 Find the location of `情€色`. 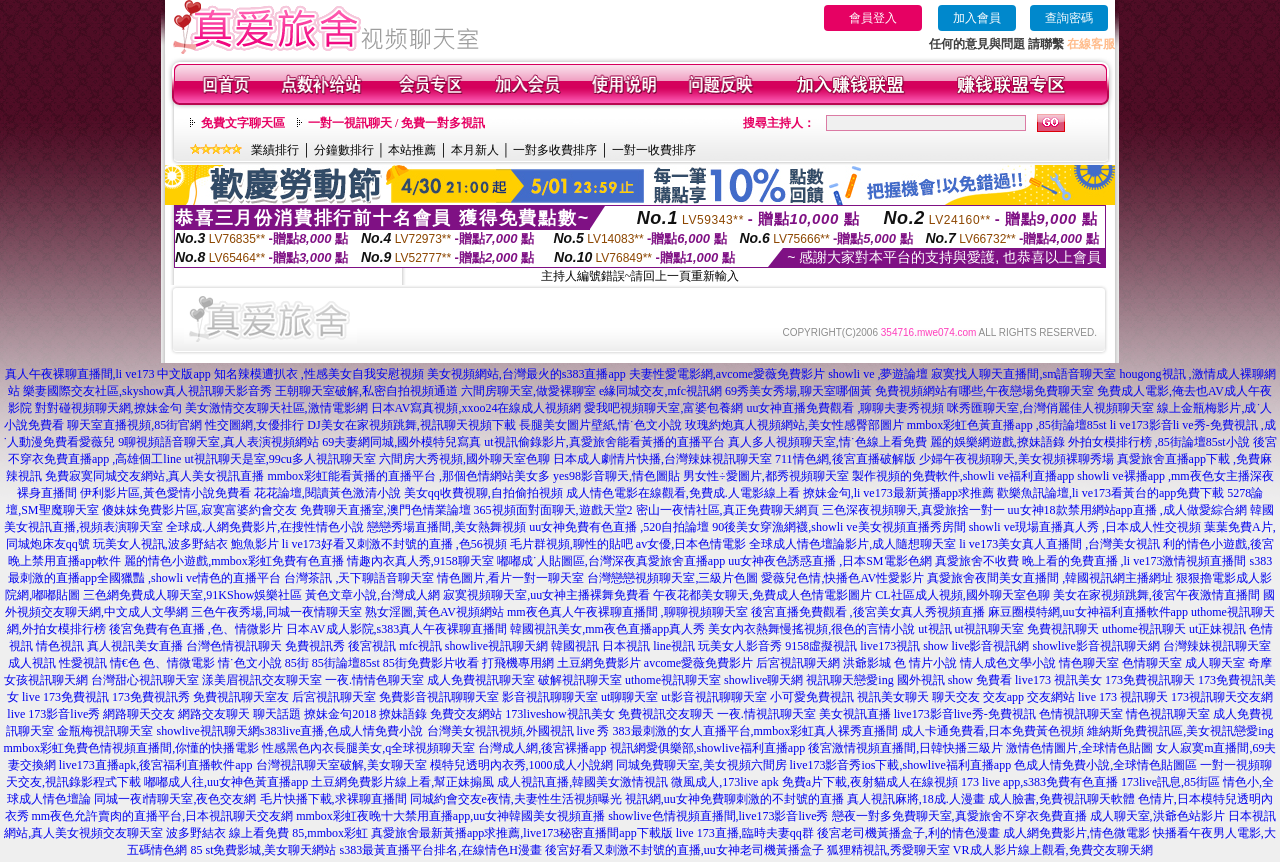

情€色 is located at coordinates (125, 663).